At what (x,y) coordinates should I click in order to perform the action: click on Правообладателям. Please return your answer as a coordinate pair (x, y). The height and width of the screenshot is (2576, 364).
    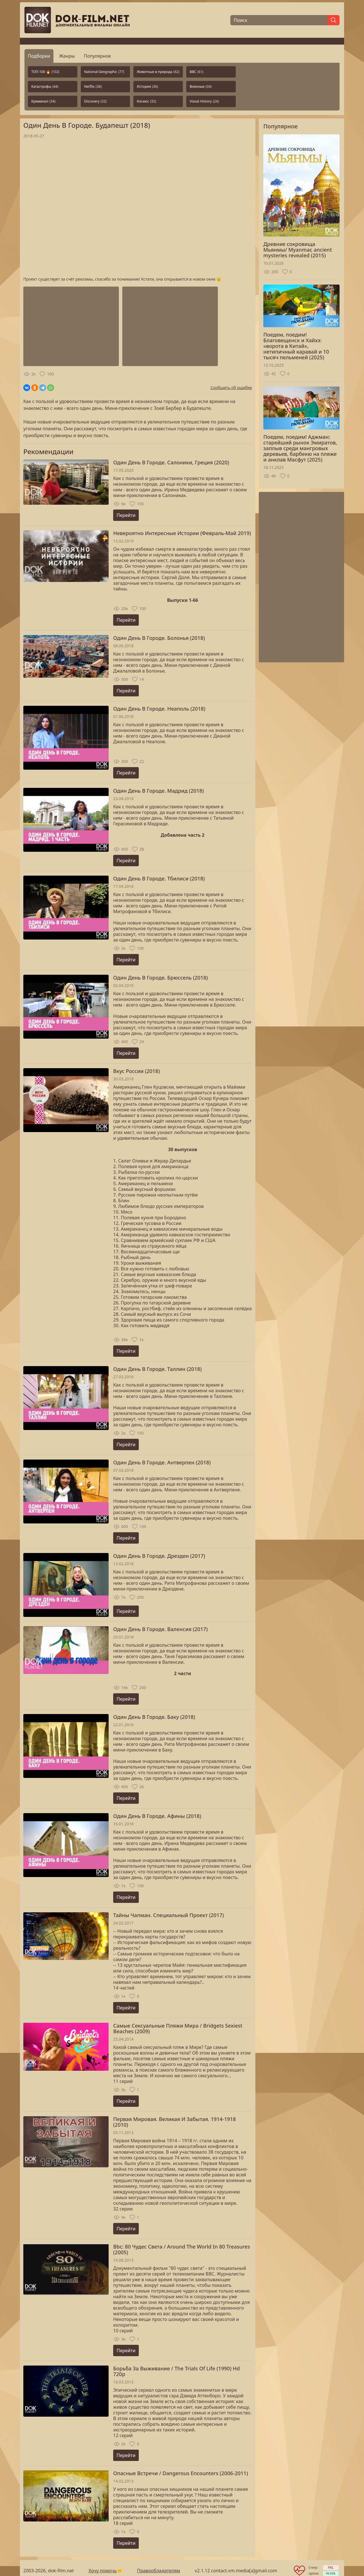
    Looking at the image, I should click on (158, 2570).